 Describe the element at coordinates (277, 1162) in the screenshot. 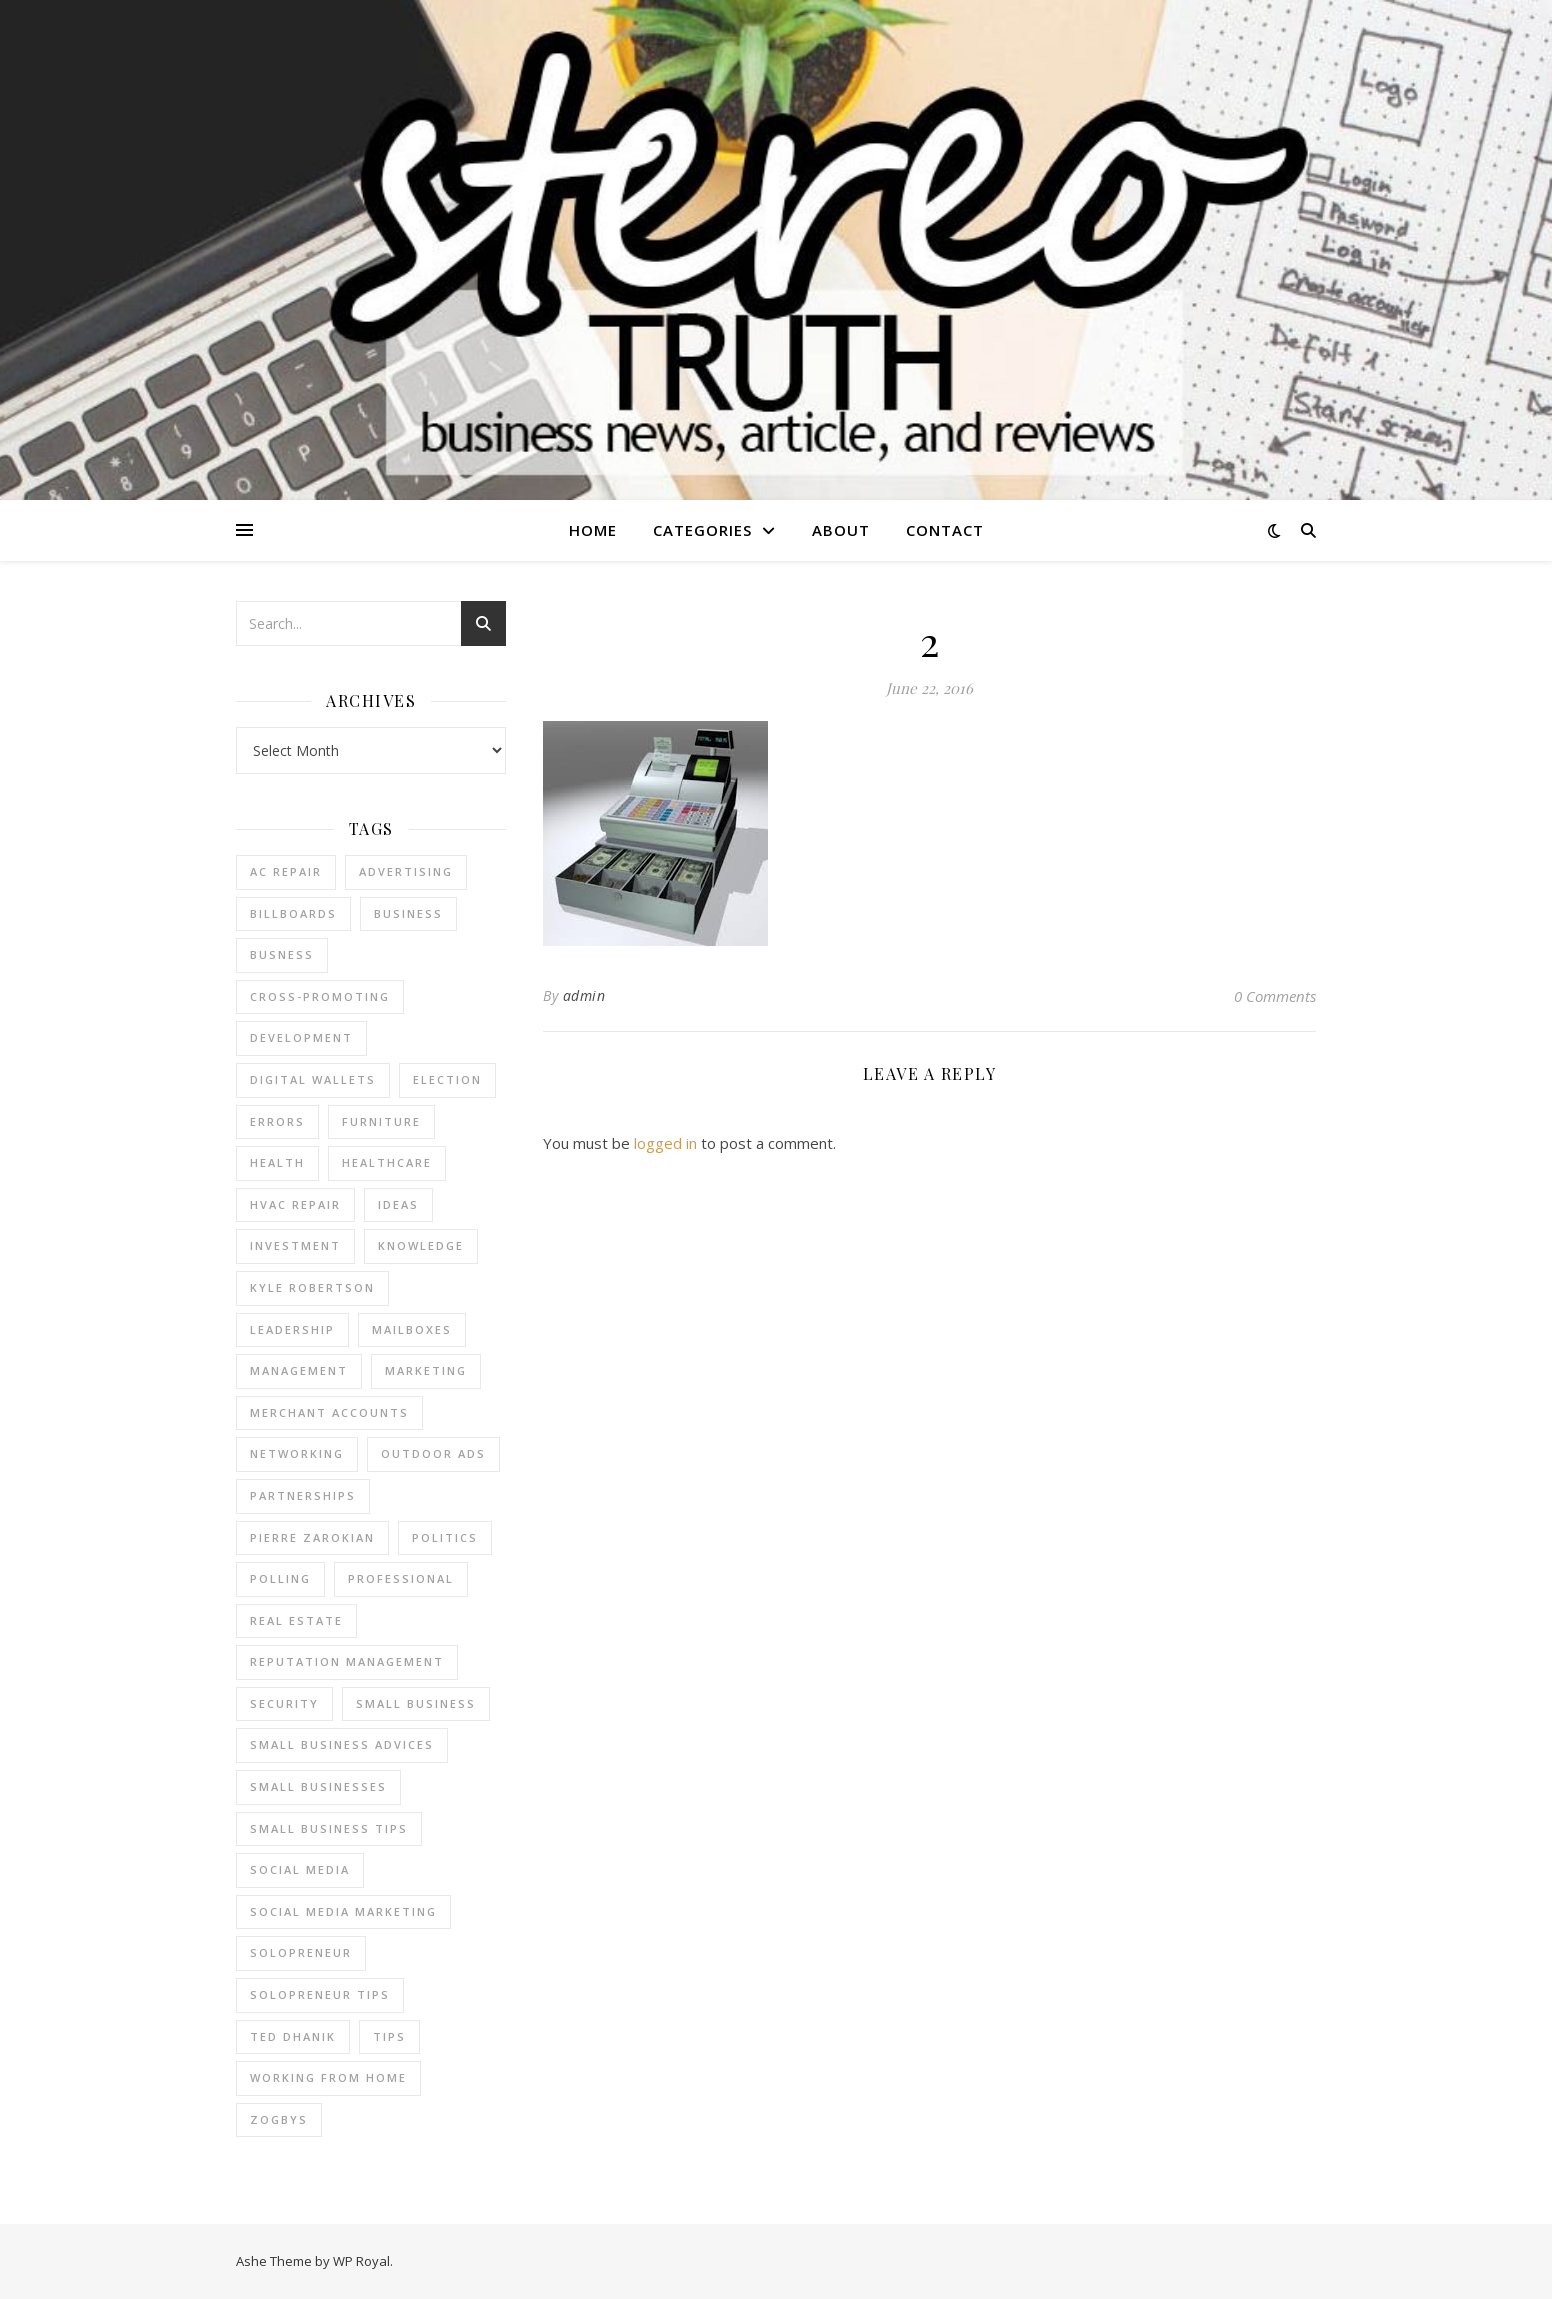

I see `Health [Health (2 items)]` at that location.